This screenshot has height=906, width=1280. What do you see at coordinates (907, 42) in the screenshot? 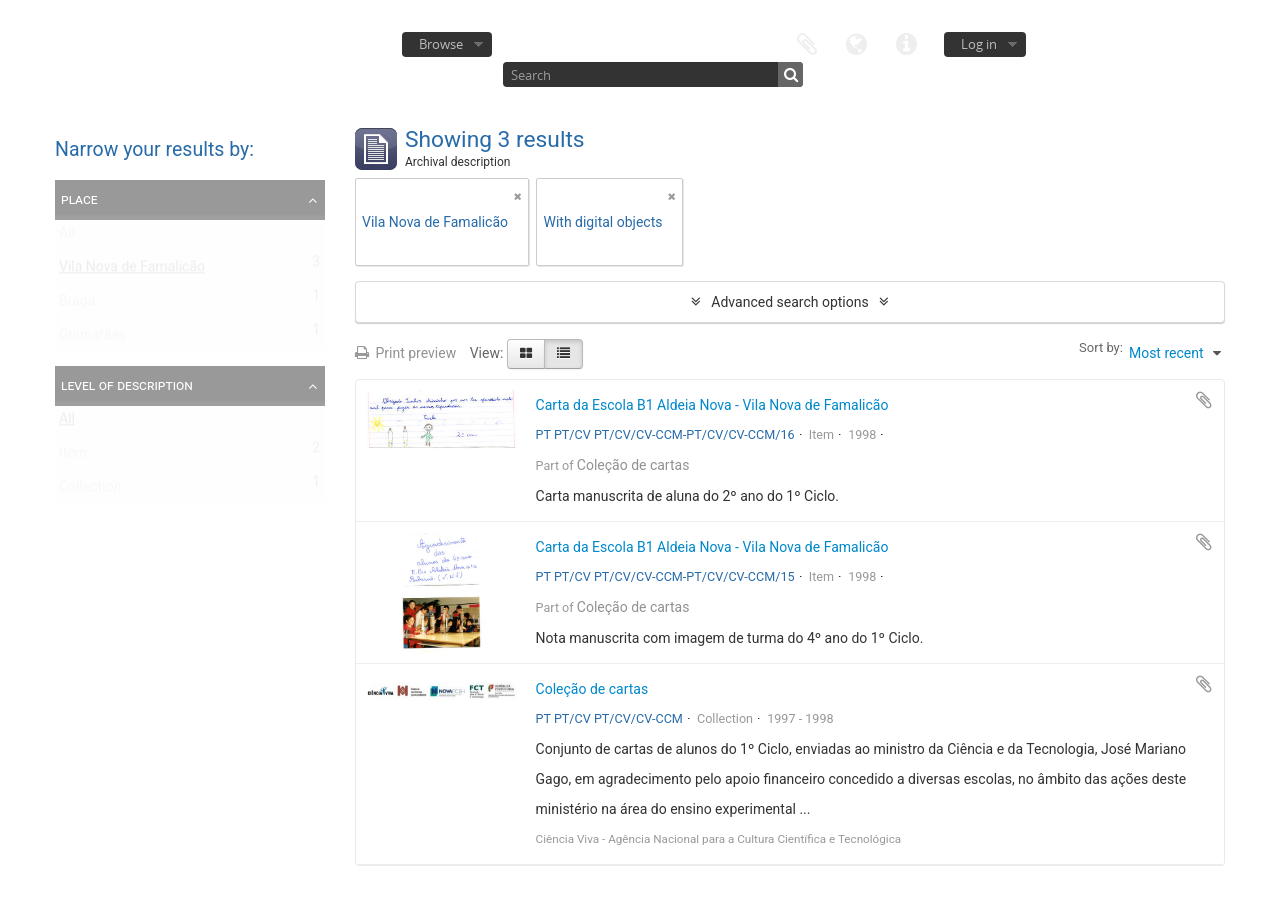
I see `Quick links` at bounding box center [907, 42].